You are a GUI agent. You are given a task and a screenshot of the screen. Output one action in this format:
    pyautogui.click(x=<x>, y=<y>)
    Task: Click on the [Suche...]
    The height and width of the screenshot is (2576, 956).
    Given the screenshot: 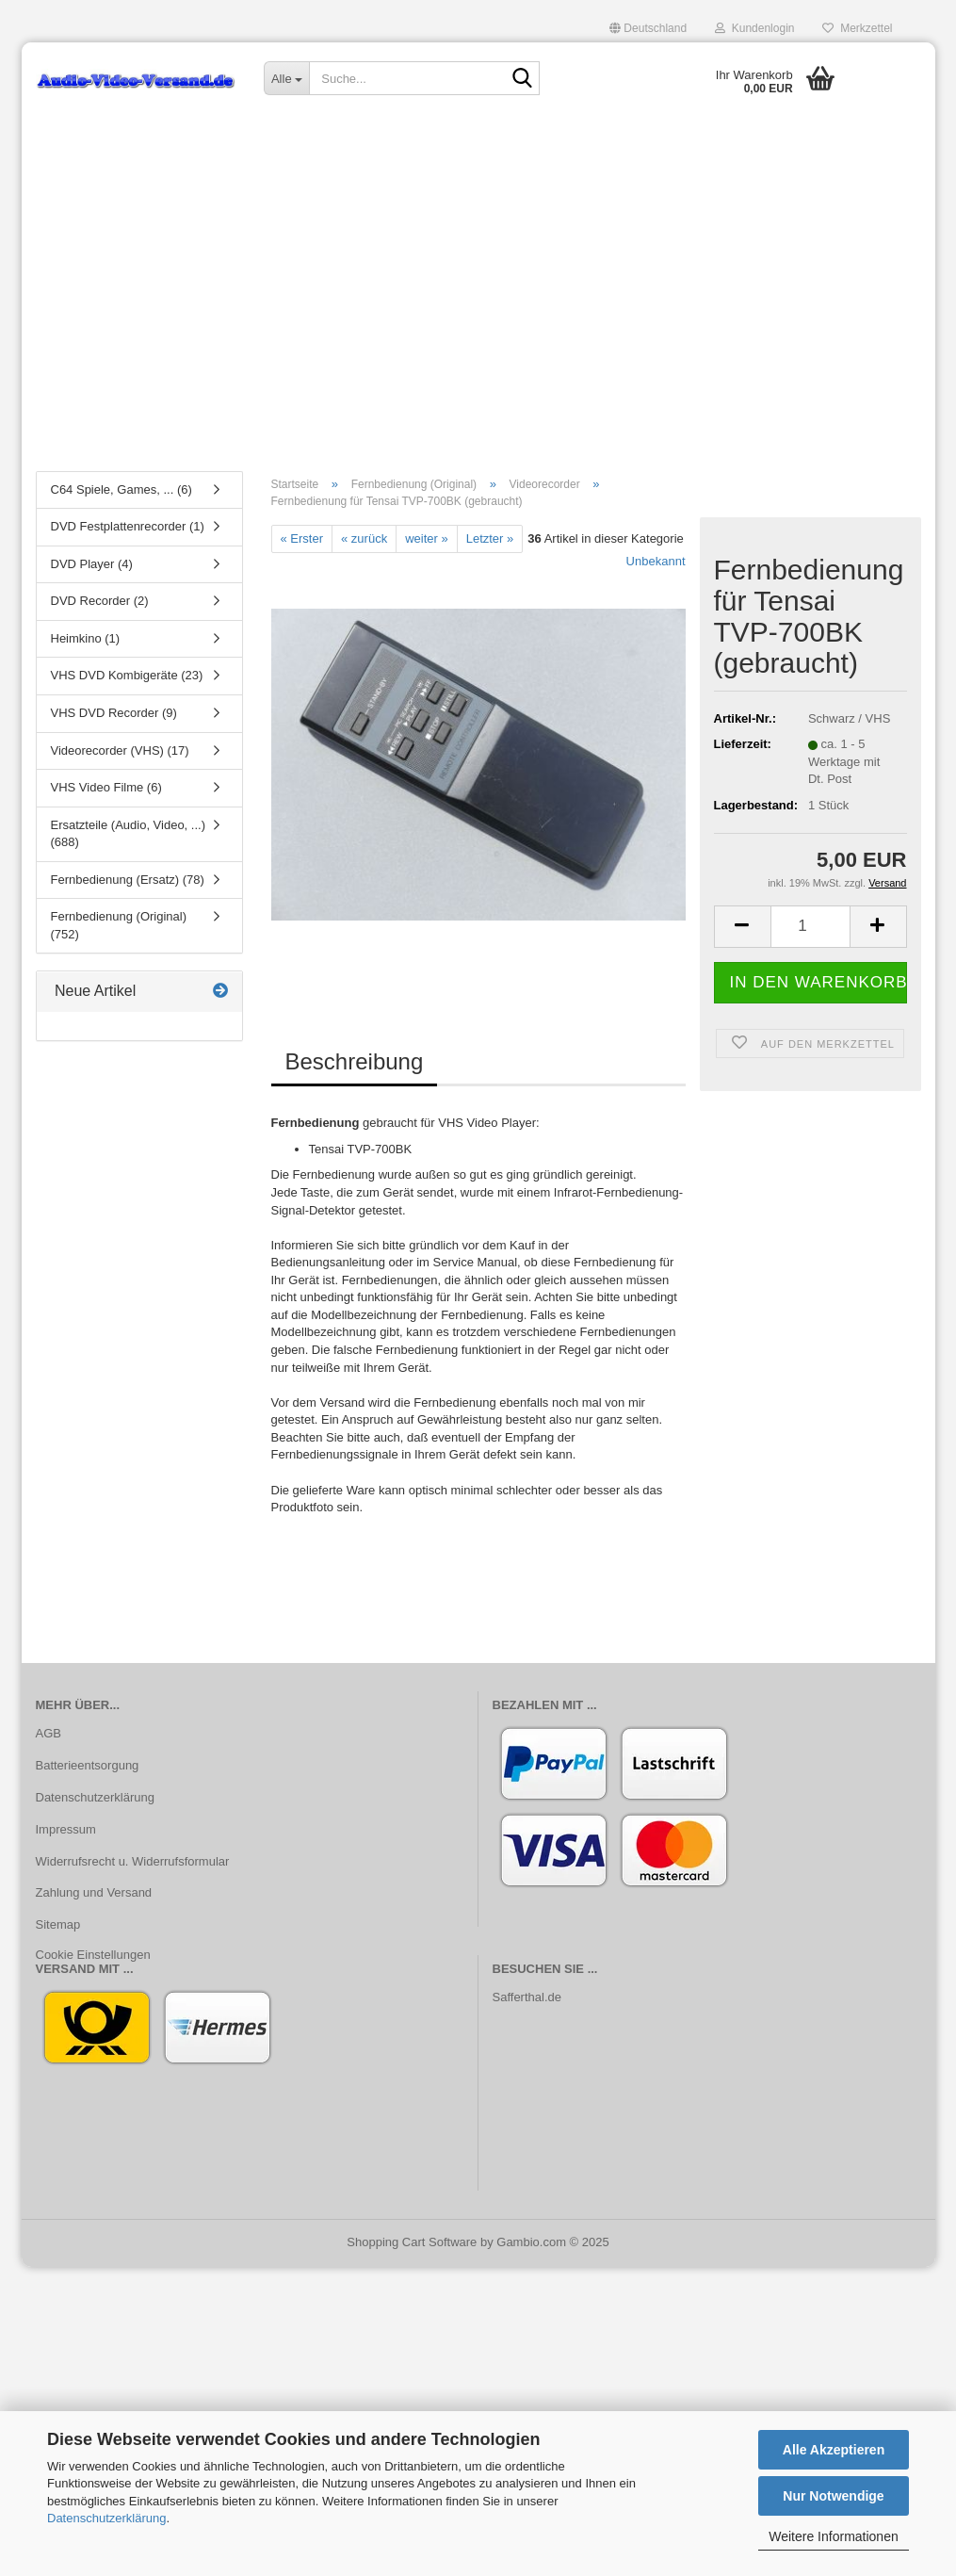 What is the action you would take?
    pyautogui.click(x=286, y=78)
    